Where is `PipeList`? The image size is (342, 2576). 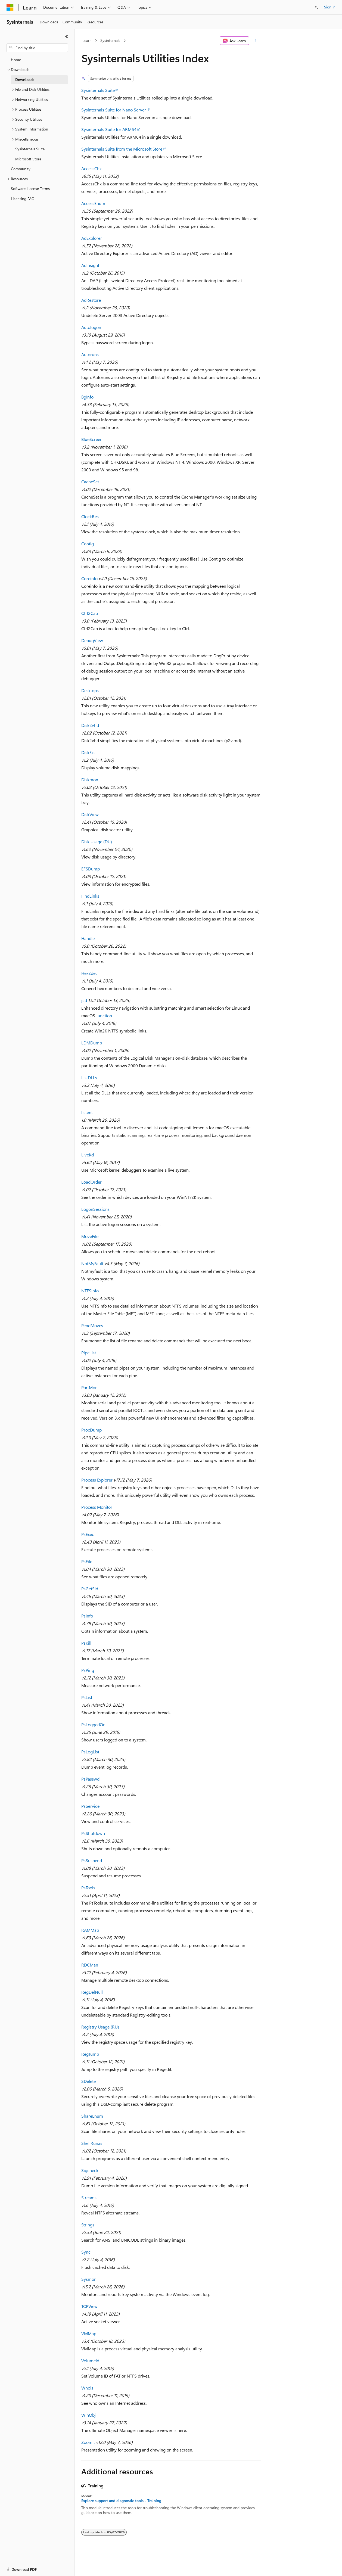 PipeList is located at coordinates (88, 1352).